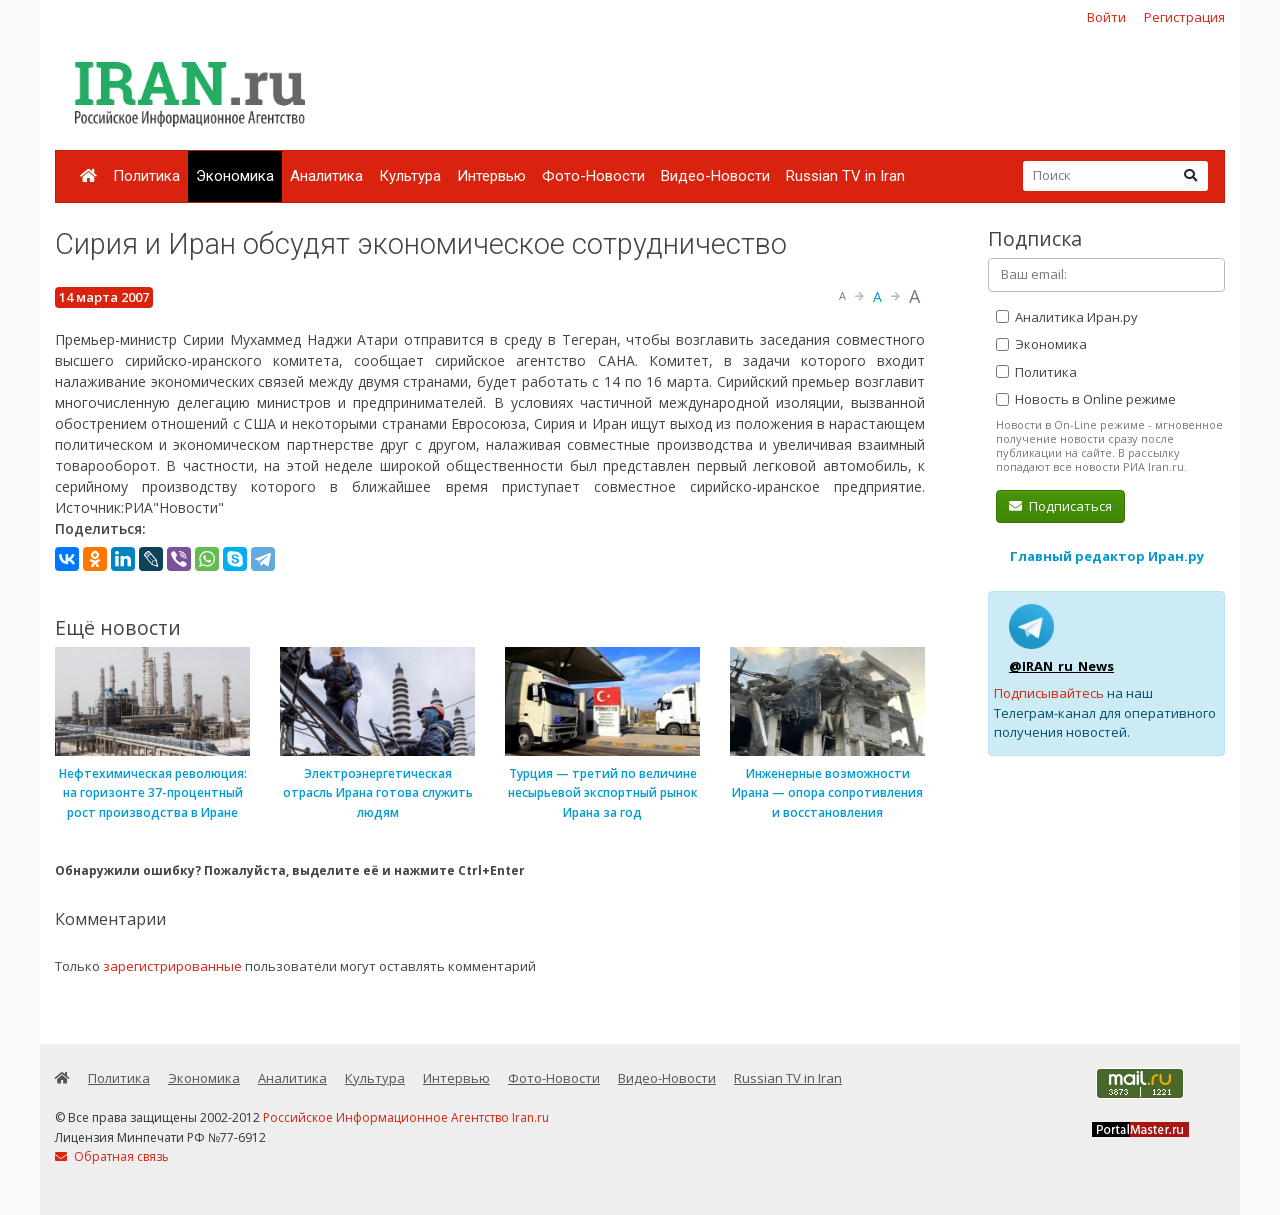 The width and height of the screenshot is (1280, 1215). I want to click on @IRAN_ru_News, so click(1061, 666).